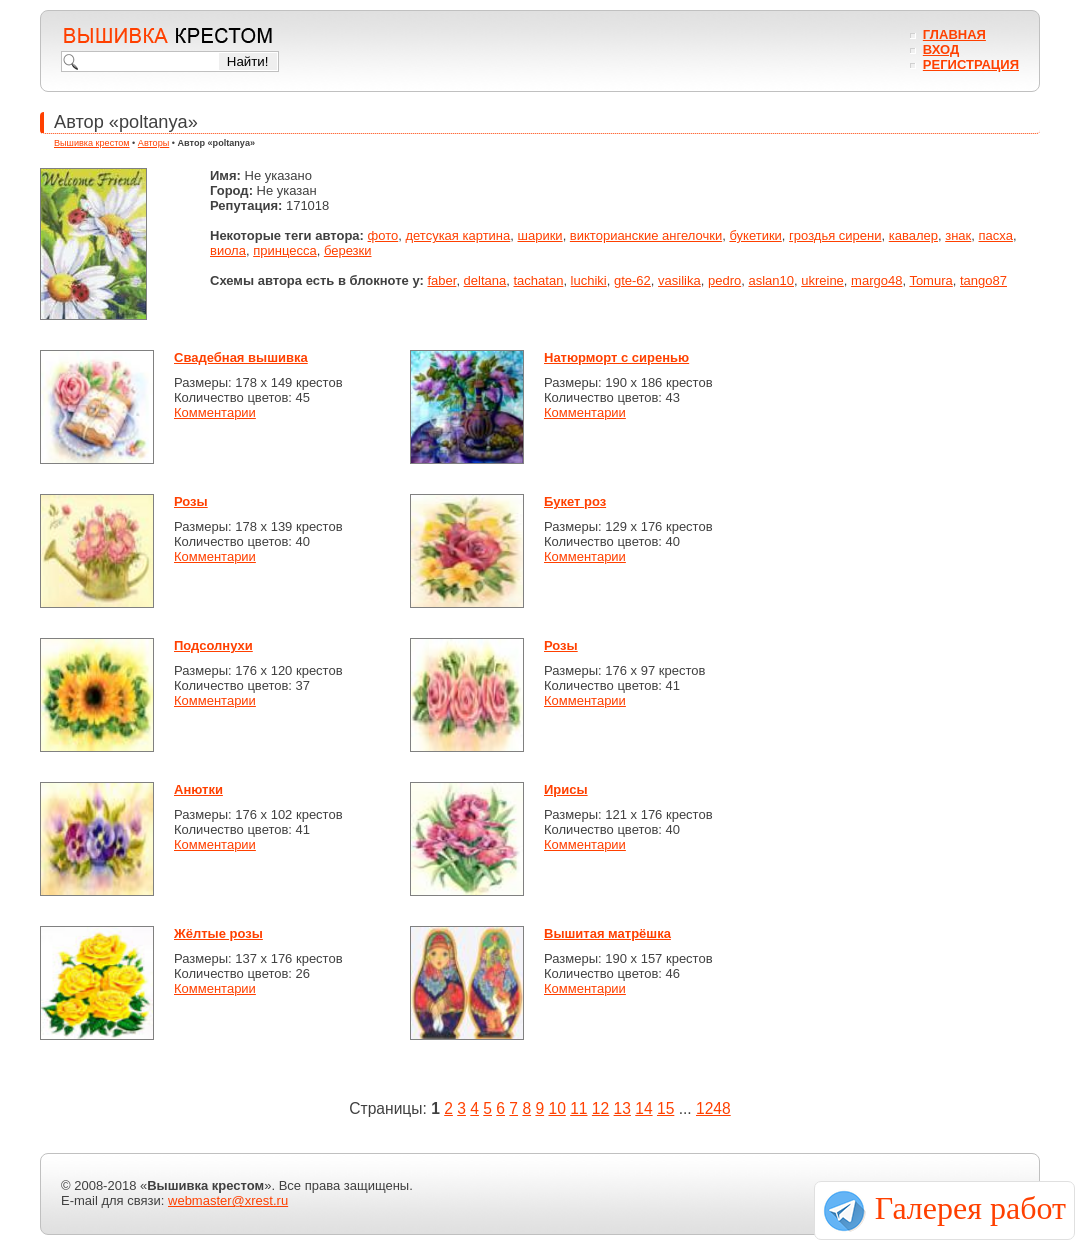 The height and width of the screenshot is (1245, 1080). What do you see at coordinates (540, 235) in the screenshot?
I see `шарики` at bounding box center [540, 235].